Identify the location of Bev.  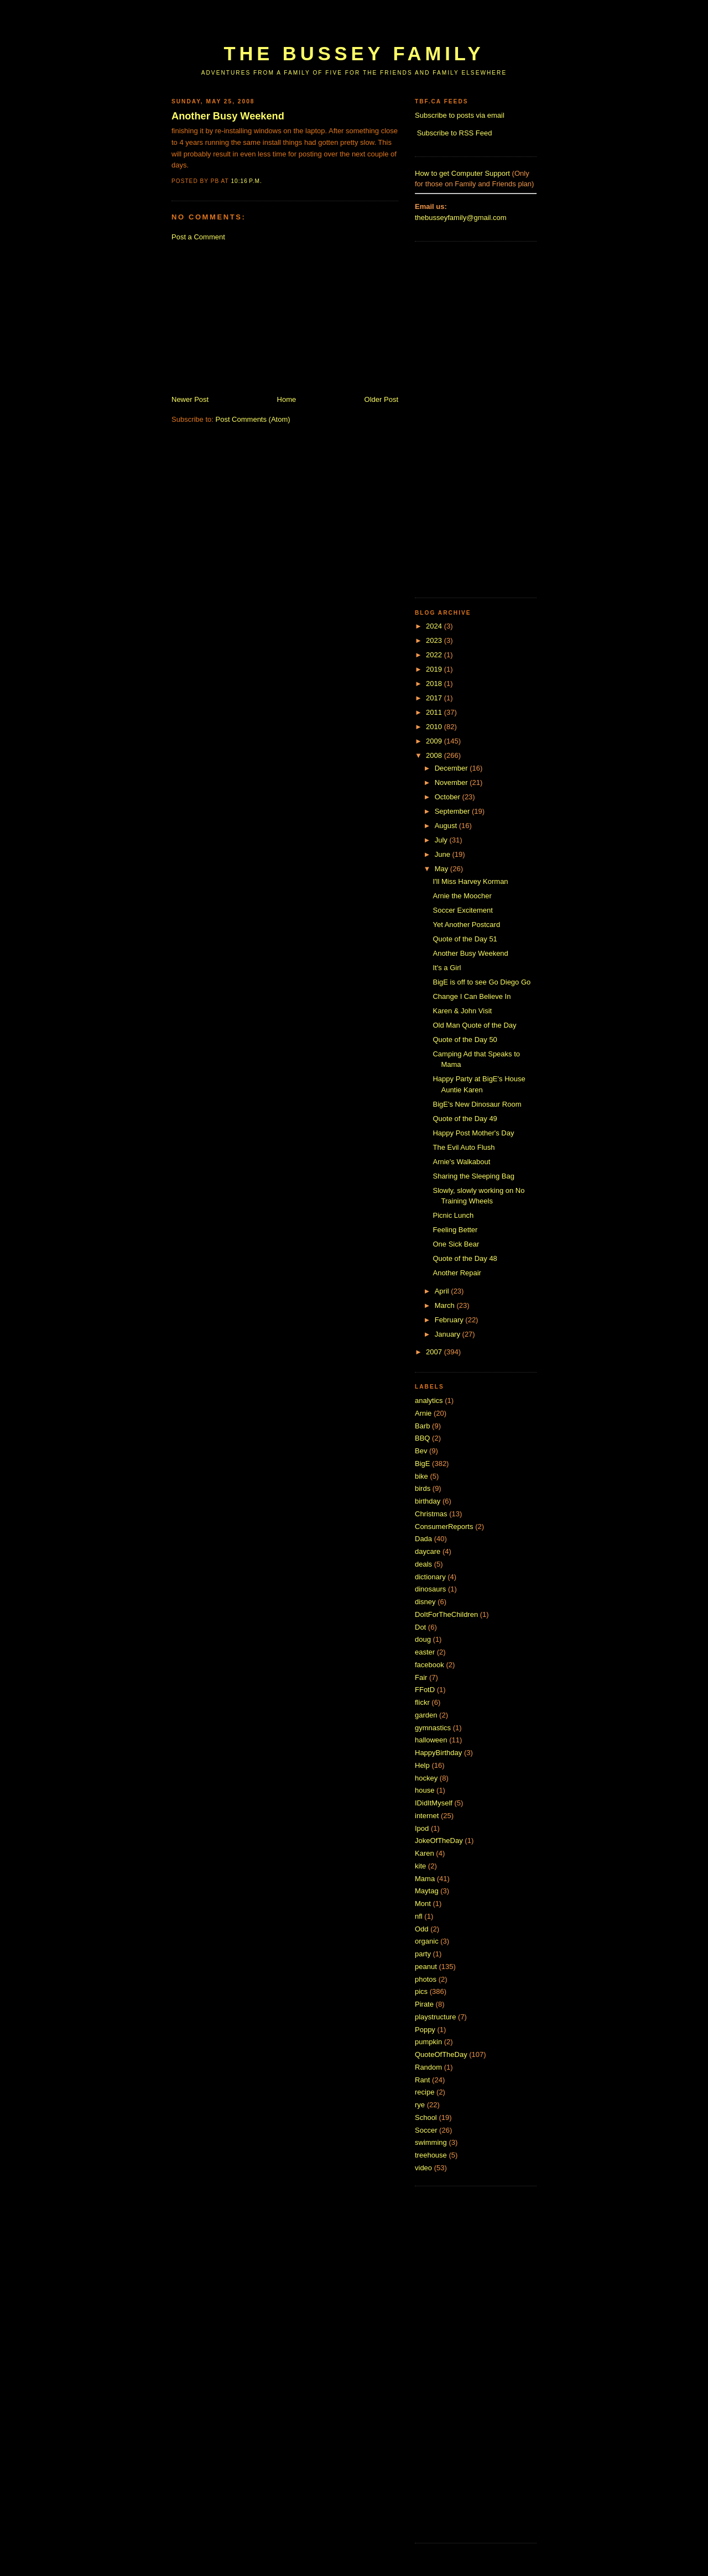
(421, 1451).